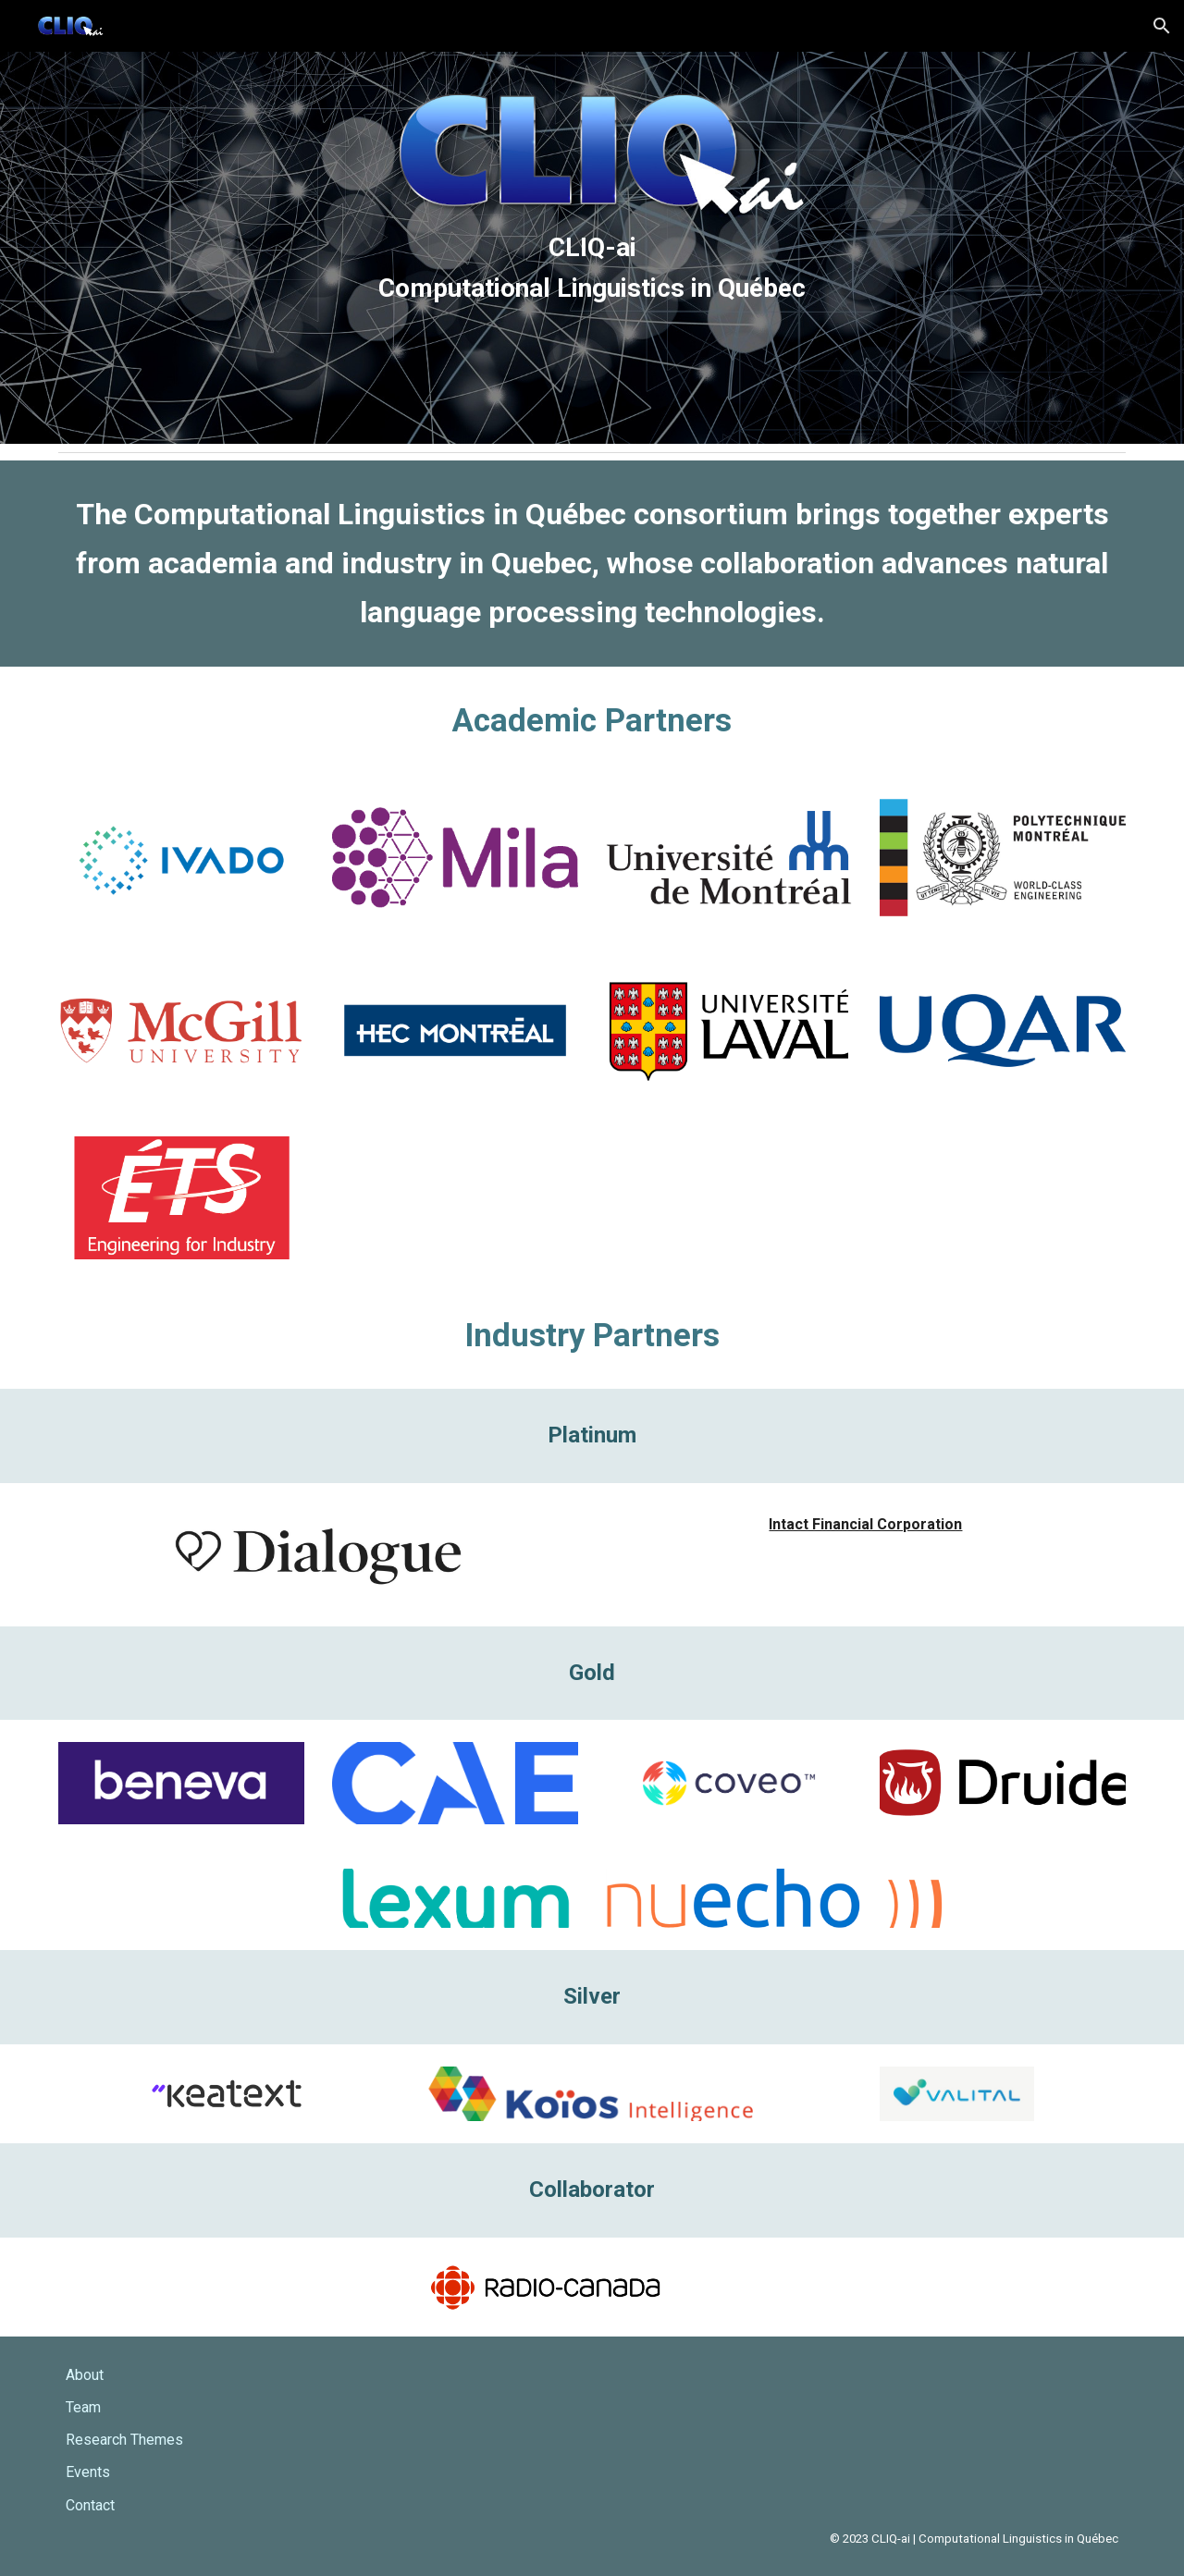  I want to click on [button], so click(1162, 26).